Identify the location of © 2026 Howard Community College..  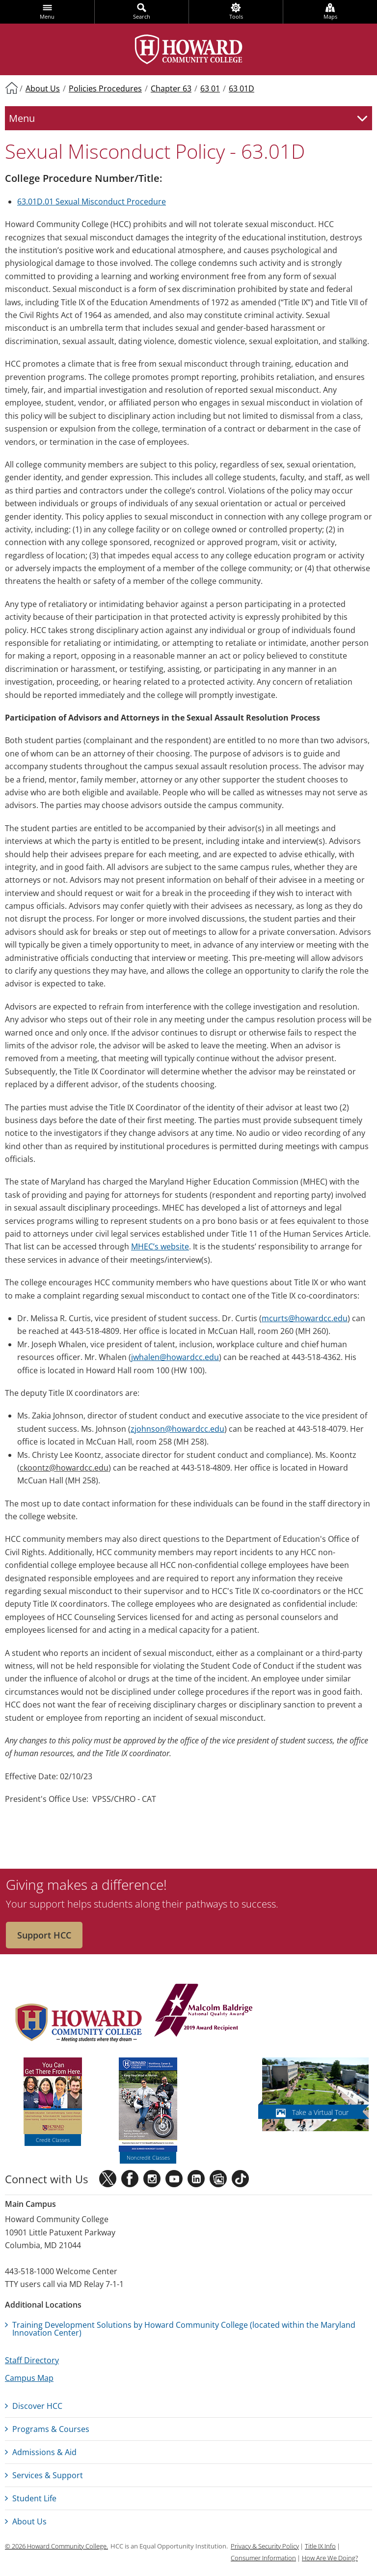
(56, 2546).